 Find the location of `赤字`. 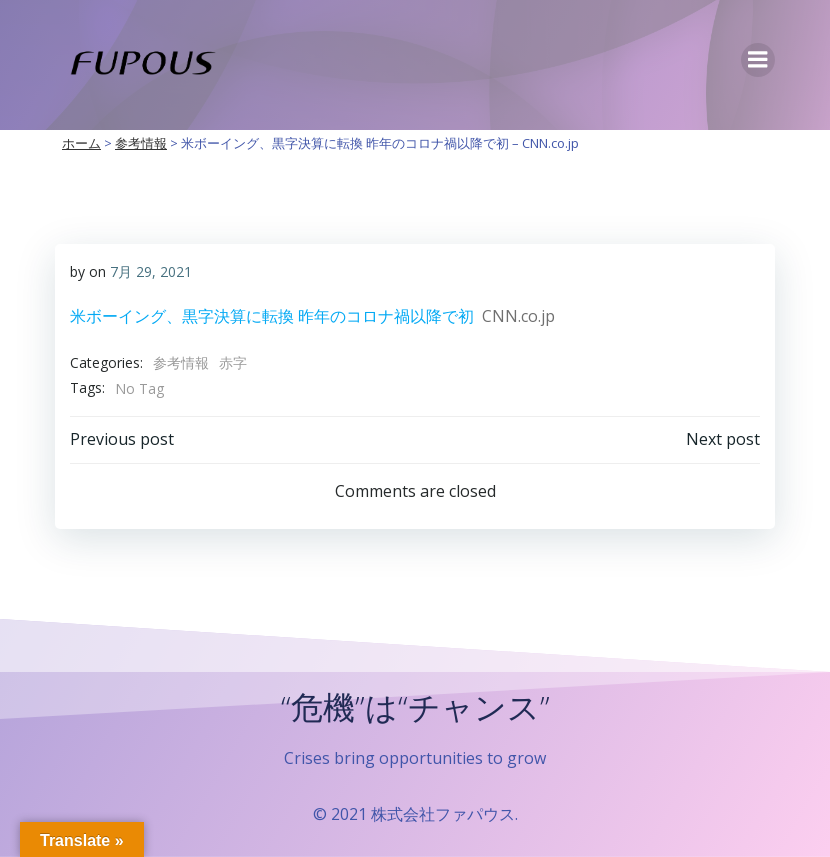

赤字 is located at coordinates (233, 362).